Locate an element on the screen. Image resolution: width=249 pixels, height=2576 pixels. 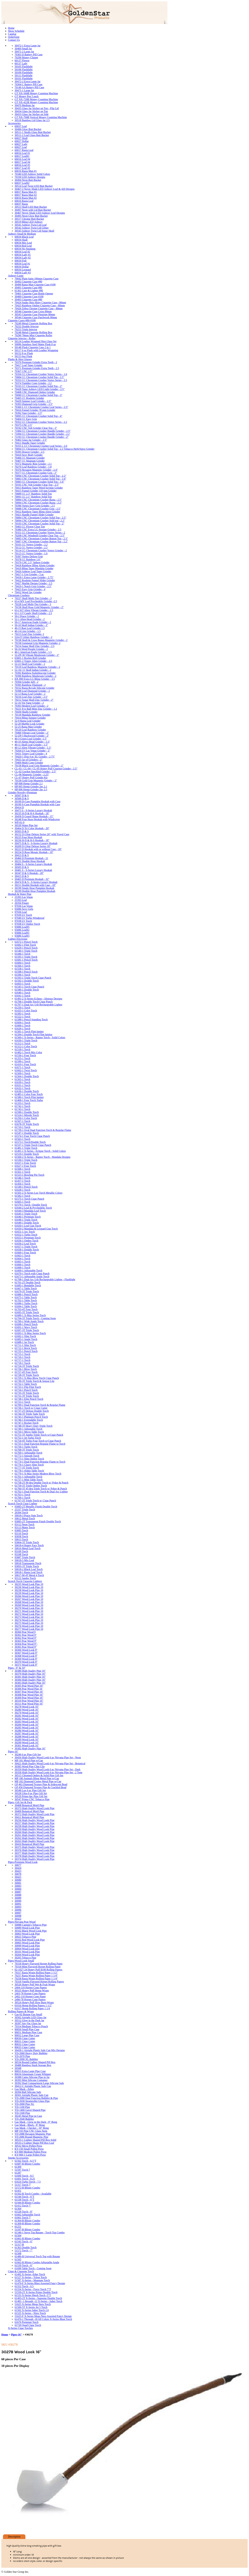
61691-1 Wavy Torch is located at coordinates (26, 1327).